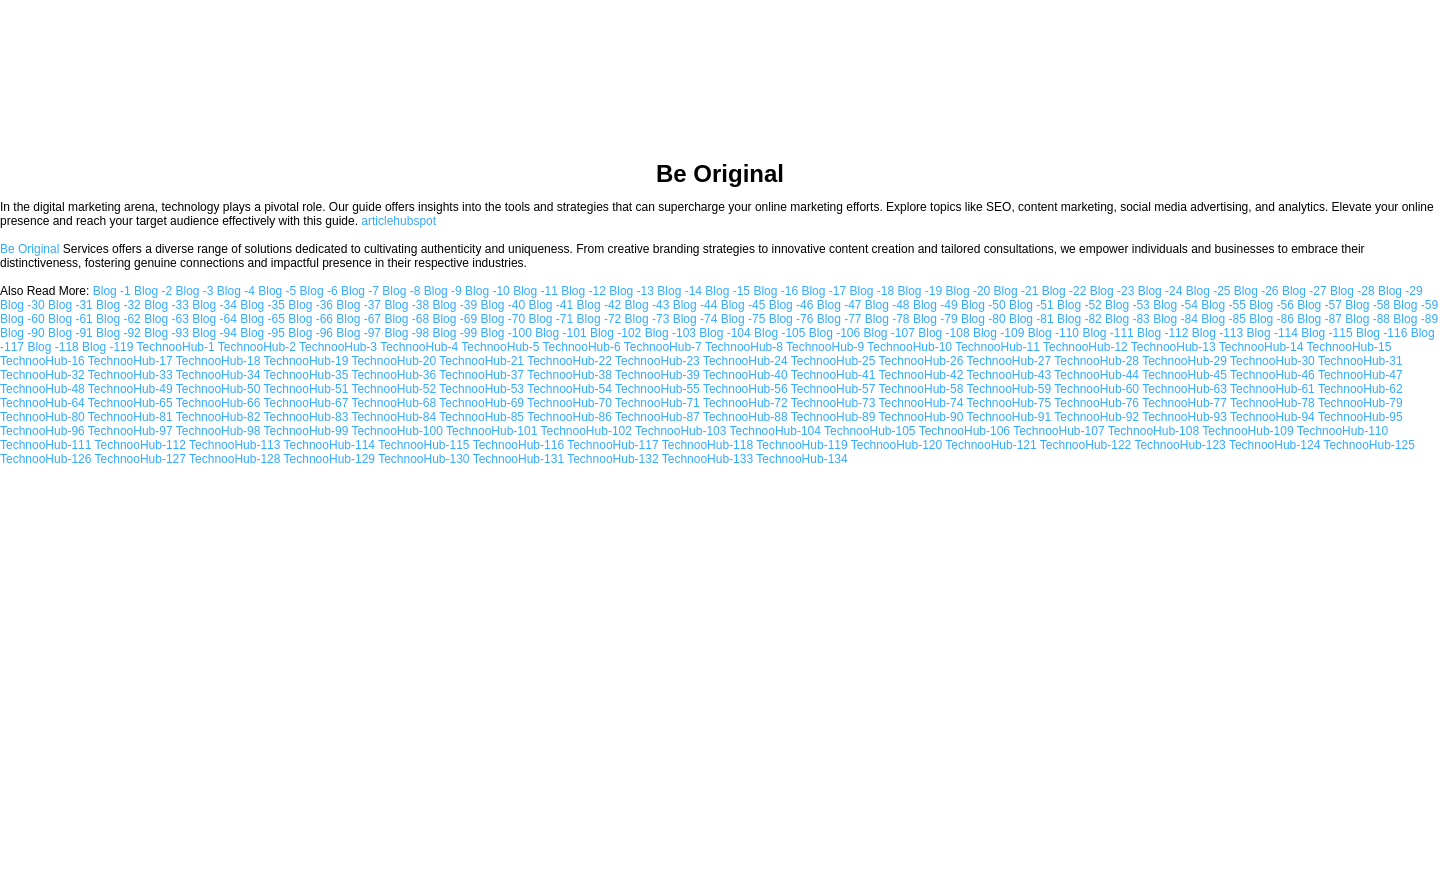  I want to click on Blog -112, so click(1162, 333).